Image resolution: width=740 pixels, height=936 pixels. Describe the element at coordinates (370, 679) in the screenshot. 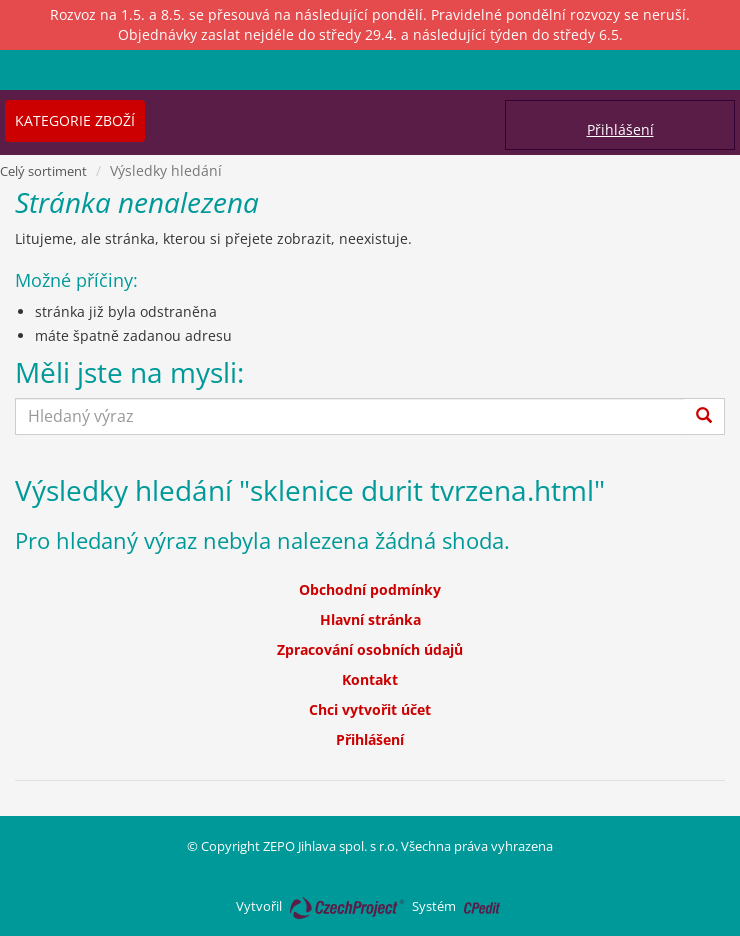

I see `Kontakt` at that location.